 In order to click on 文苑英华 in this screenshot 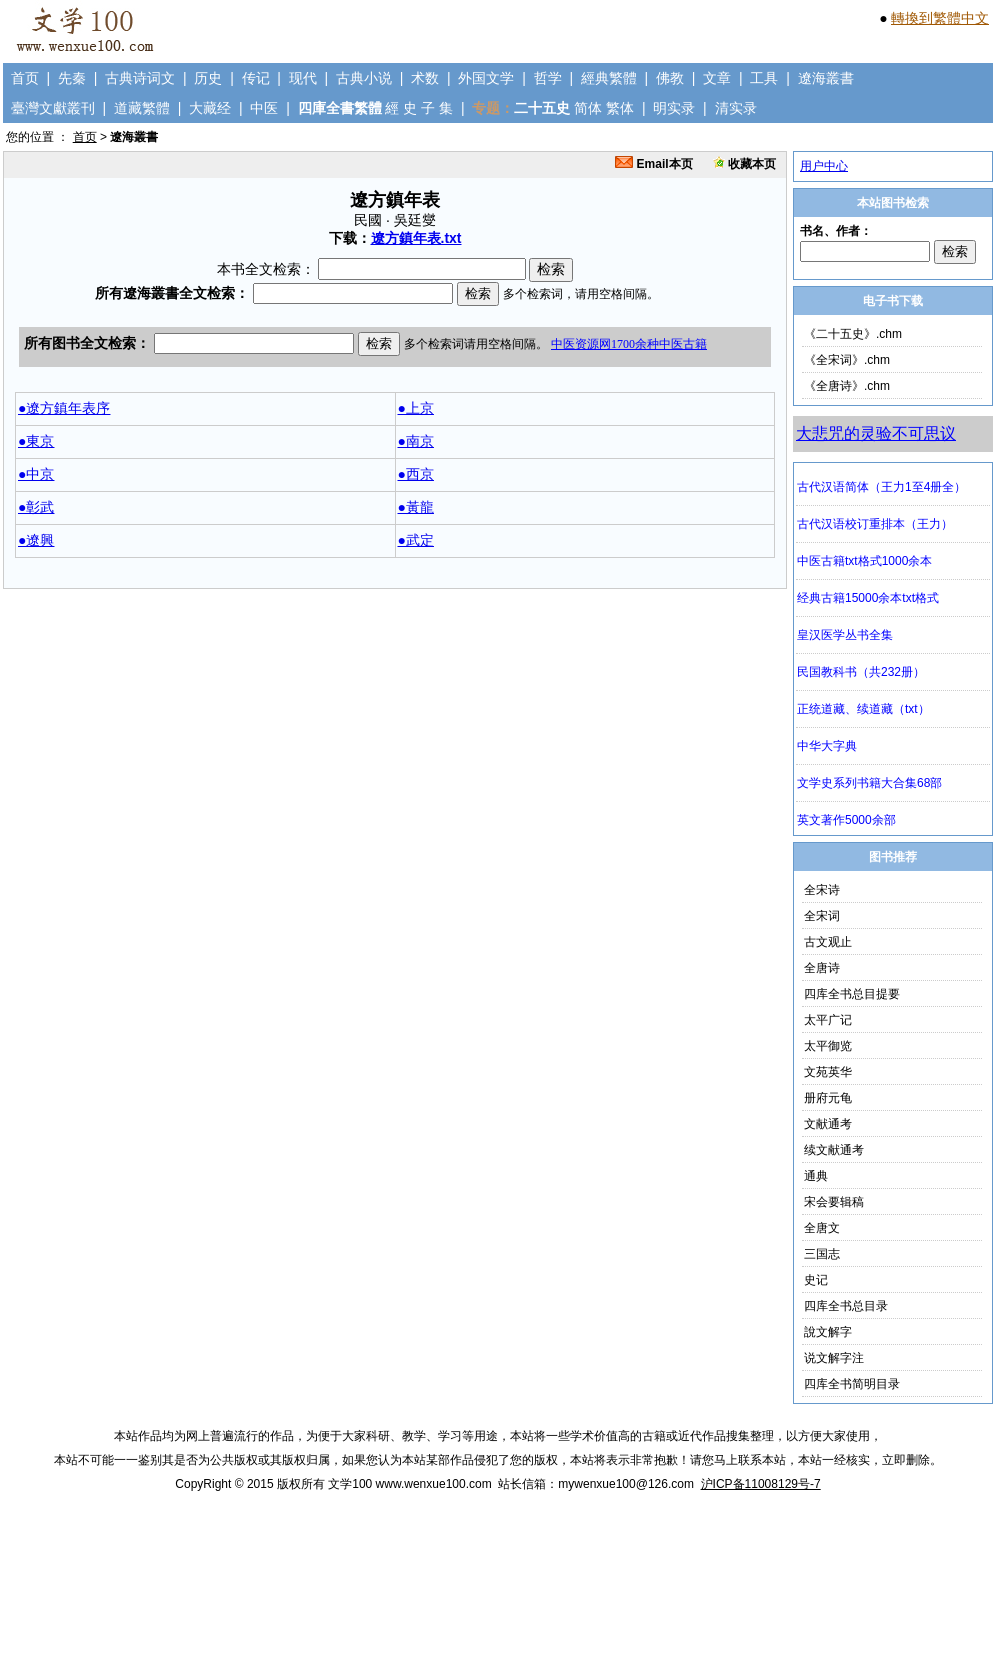, I will do `click(828, 1072)`.